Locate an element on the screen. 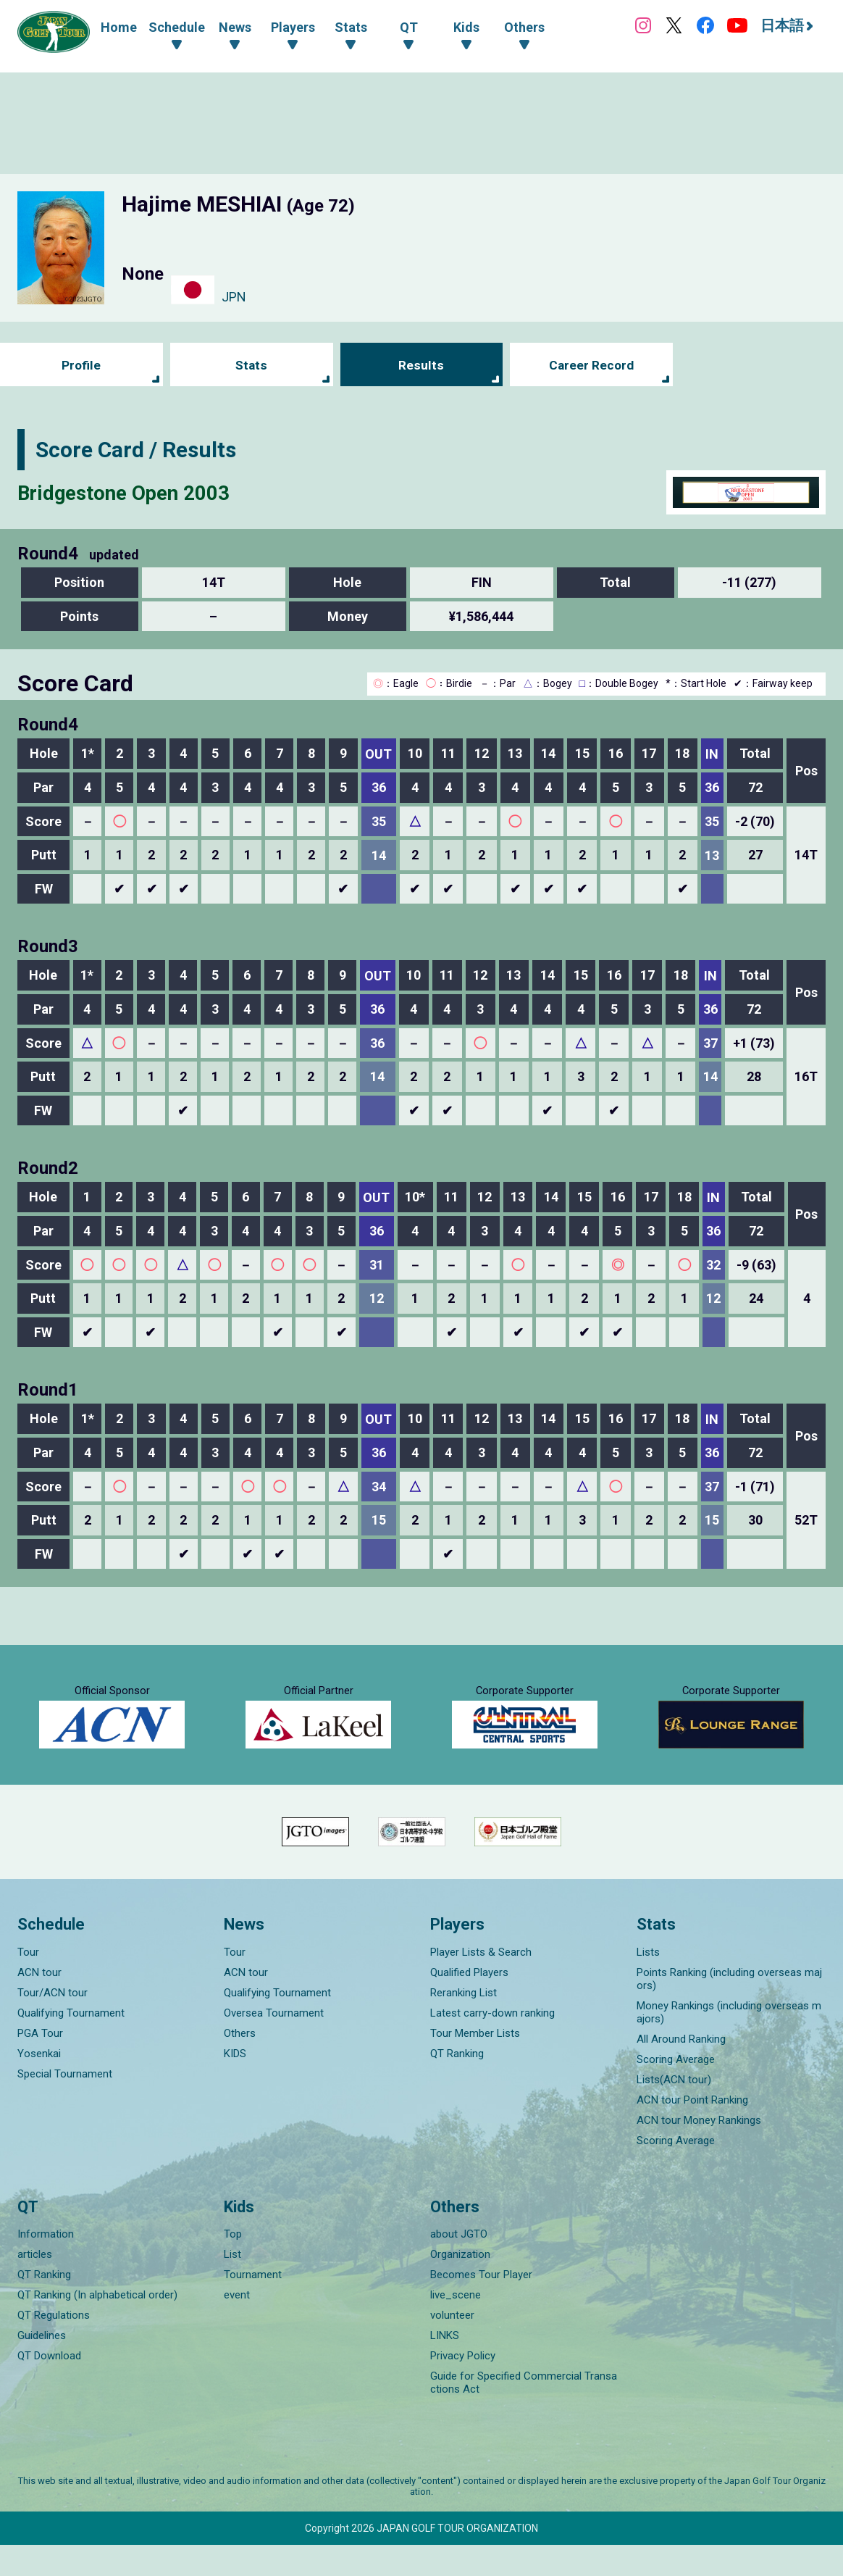 The image size is (843, 2576). about JGTO is located at coordinates (458, 2265).